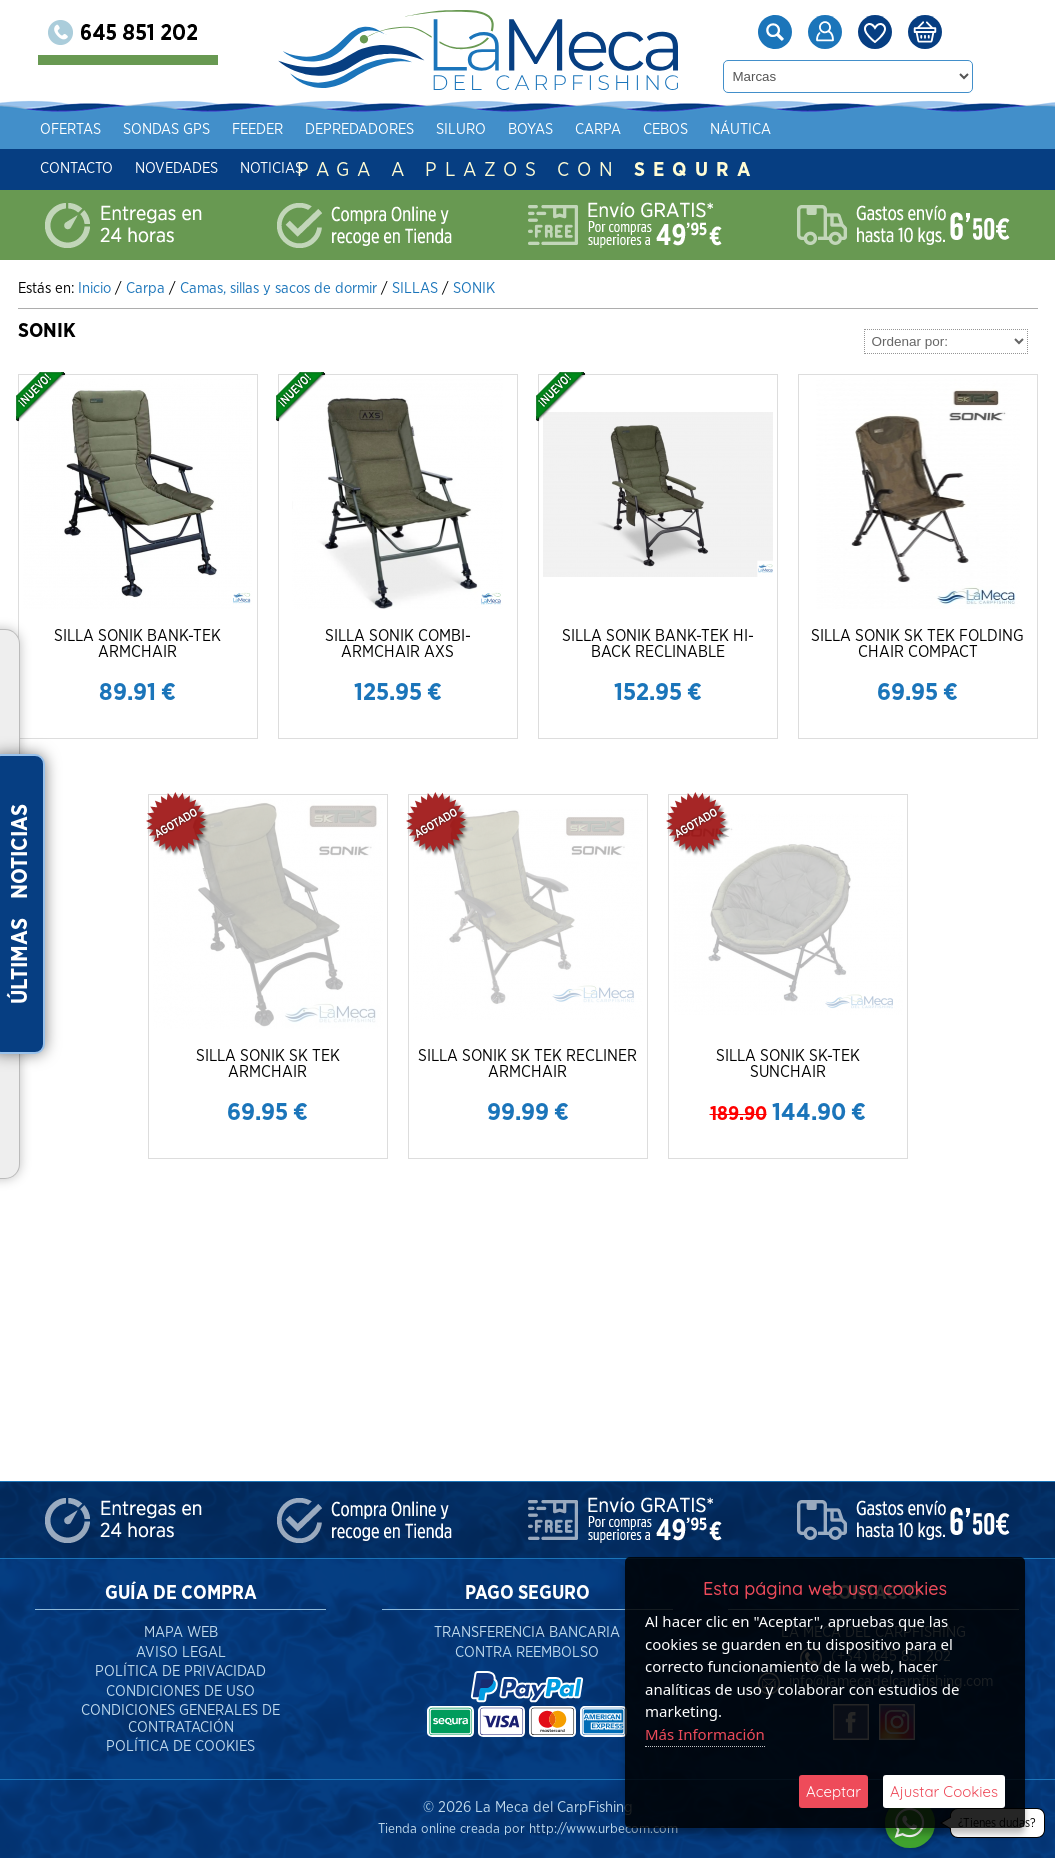 This screenshot has width=1055, height=1858. I want to click on Boyas, so click(560, 129).